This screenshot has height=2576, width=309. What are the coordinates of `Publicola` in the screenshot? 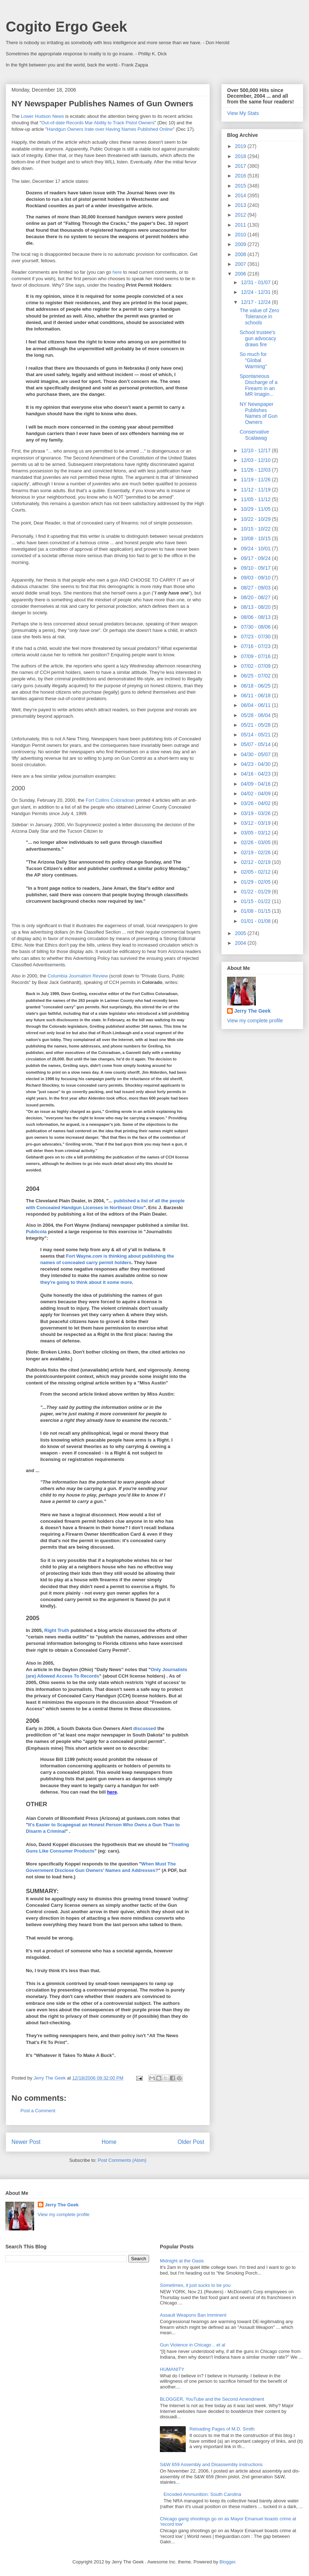 It's located at (37, 1231).